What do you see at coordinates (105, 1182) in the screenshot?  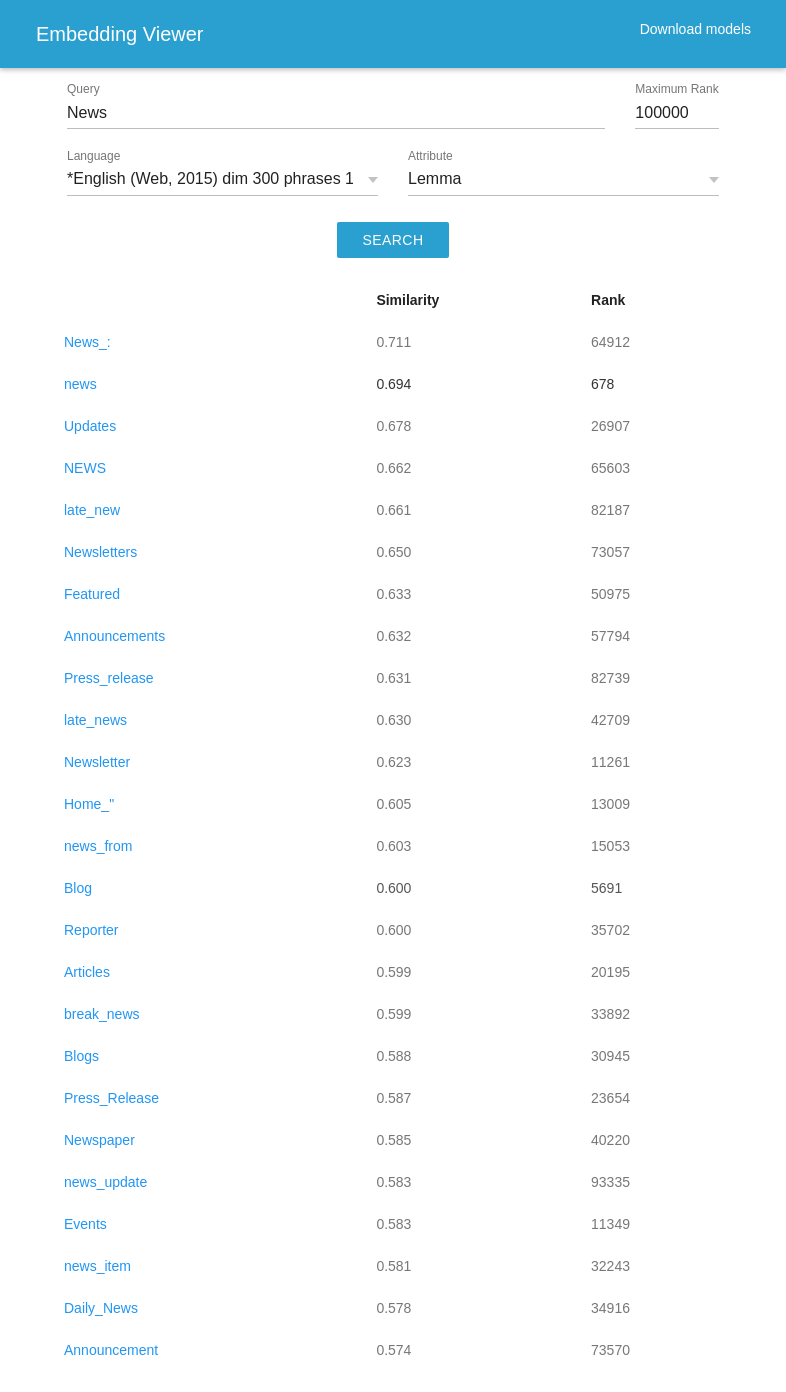 I see `news_update` at bounding box center [105, 1182].